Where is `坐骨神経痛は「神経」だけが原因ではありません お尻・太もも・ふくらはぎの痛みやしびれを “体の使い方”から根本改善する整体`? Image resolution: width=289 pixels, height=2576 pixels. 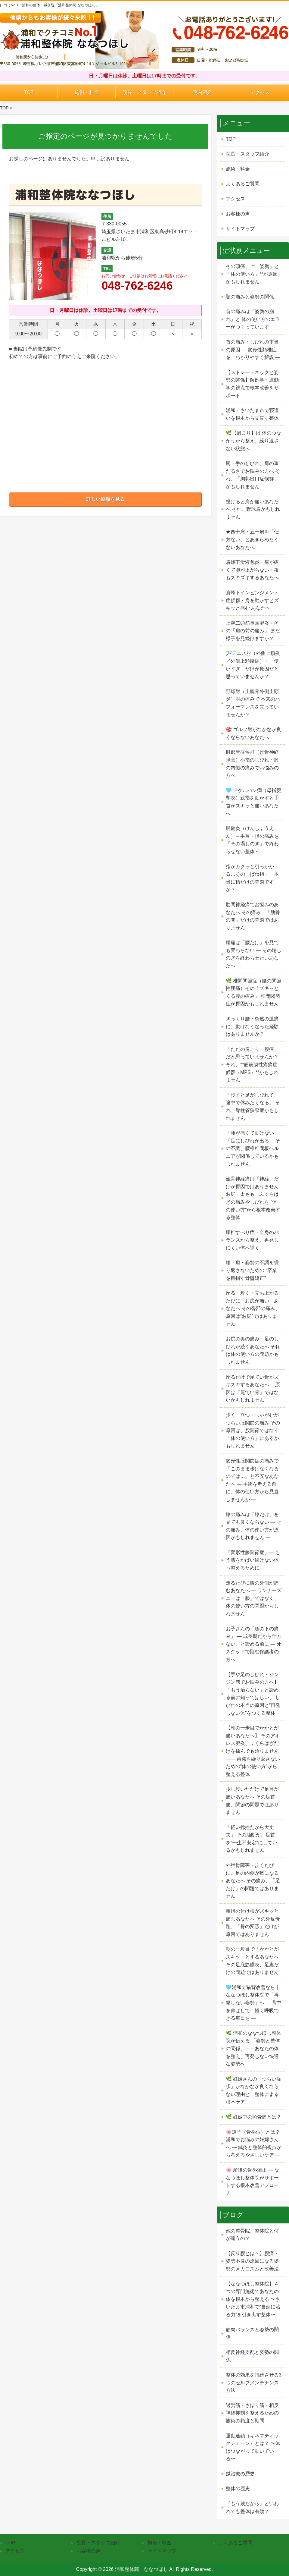
坐骨神経痛は「神経」だけが原因ではありません お尻・太もも・ふくらはぎの痛みやしびれを “体の使い方”から根本改善する整体 is located at coordinates (253, 1198).